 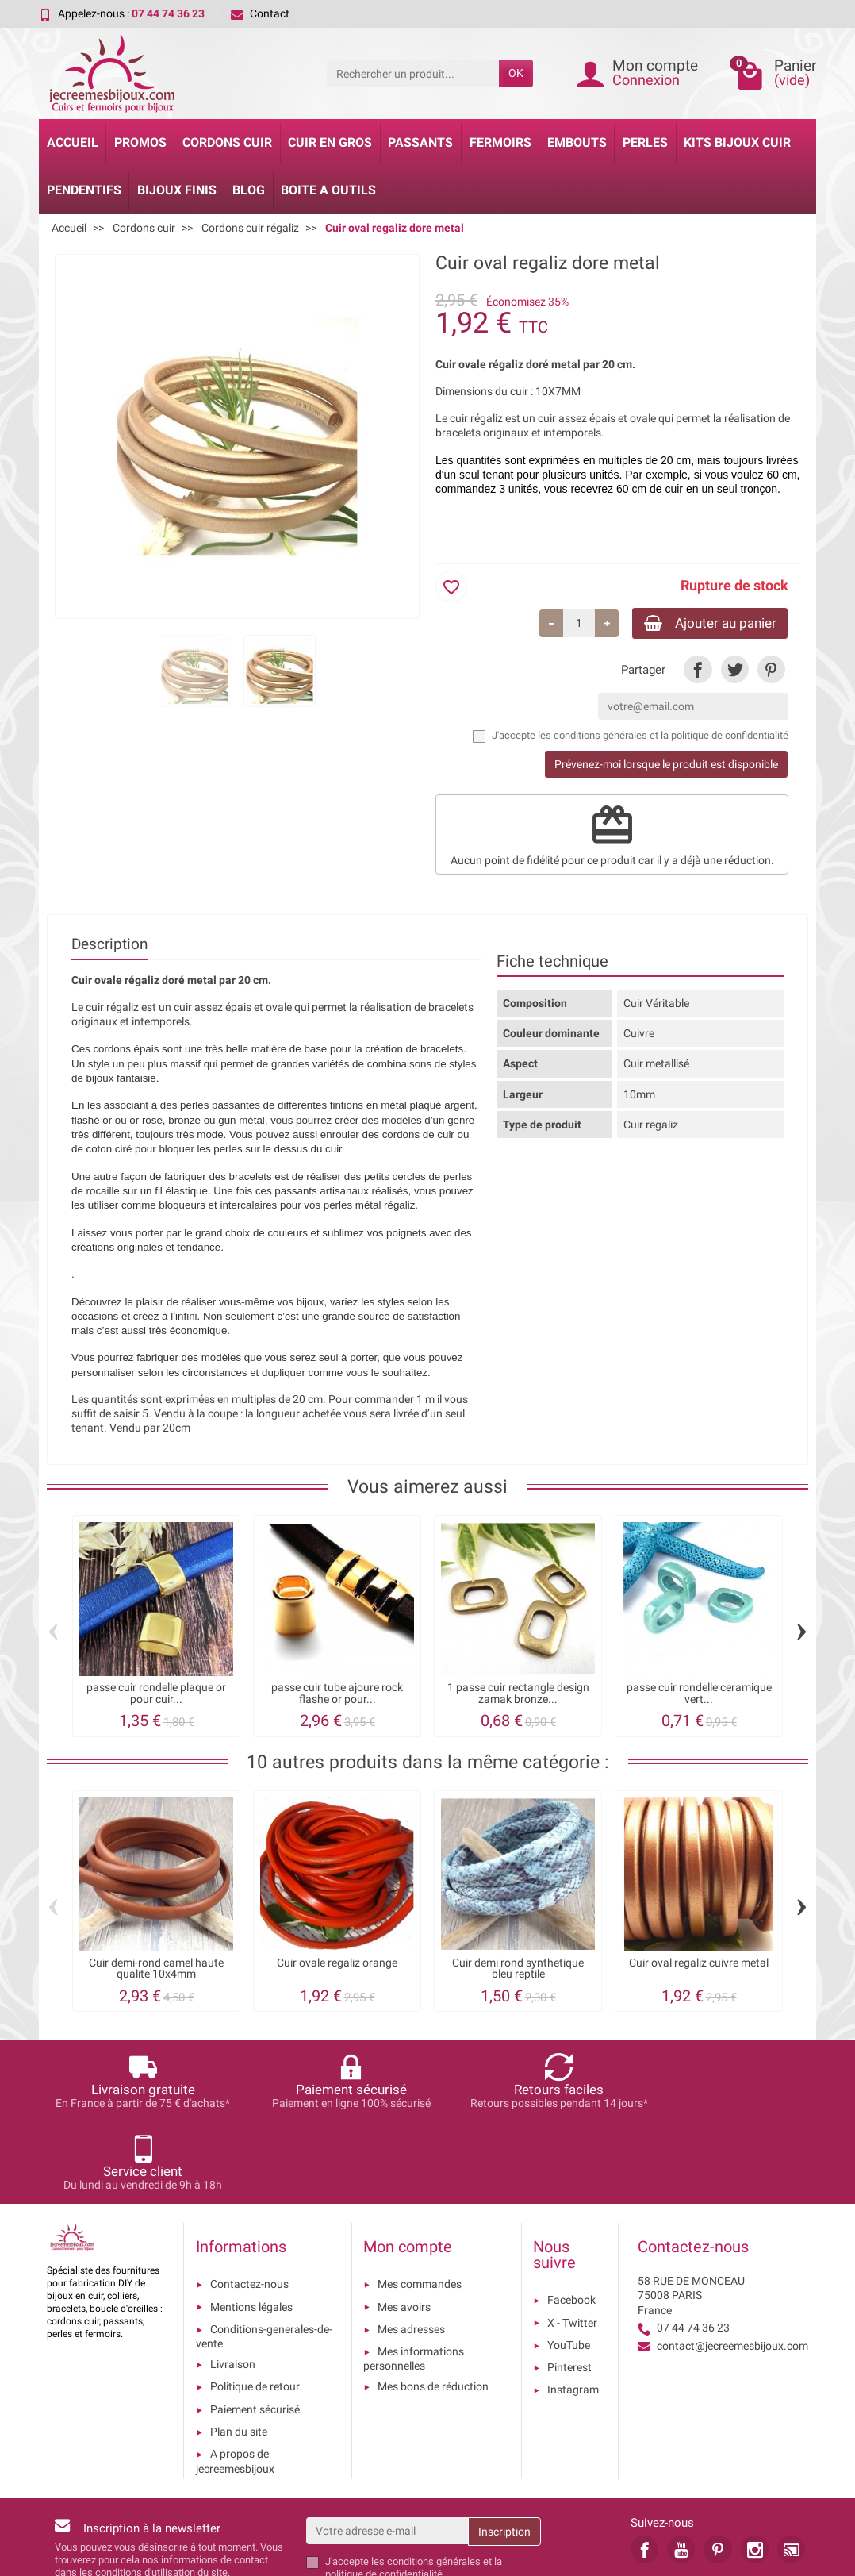 What do you see at coordinates (666, 766) in the screenshot?
I see `Prévenez-moi lorsque le produit est disponible` at bounding box center [666, 766].